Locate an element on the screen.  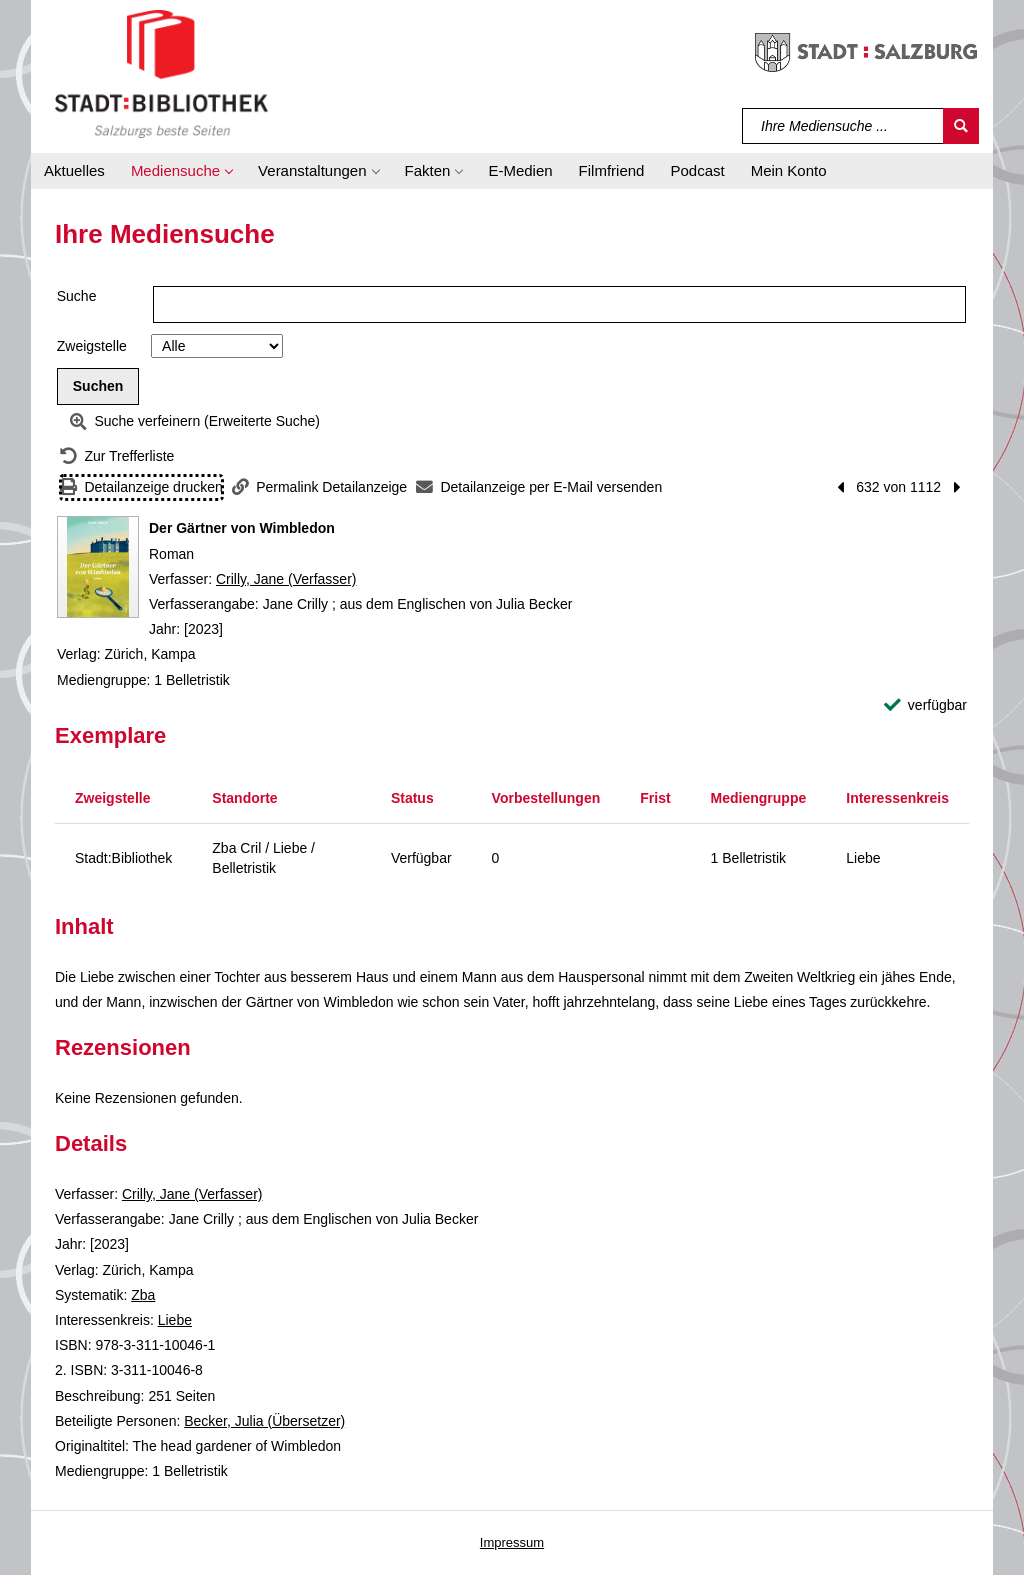
[Zum Coveranbieter wechseln: Der Gärtner von Wimbledon] is located at coordinates (98, 567).